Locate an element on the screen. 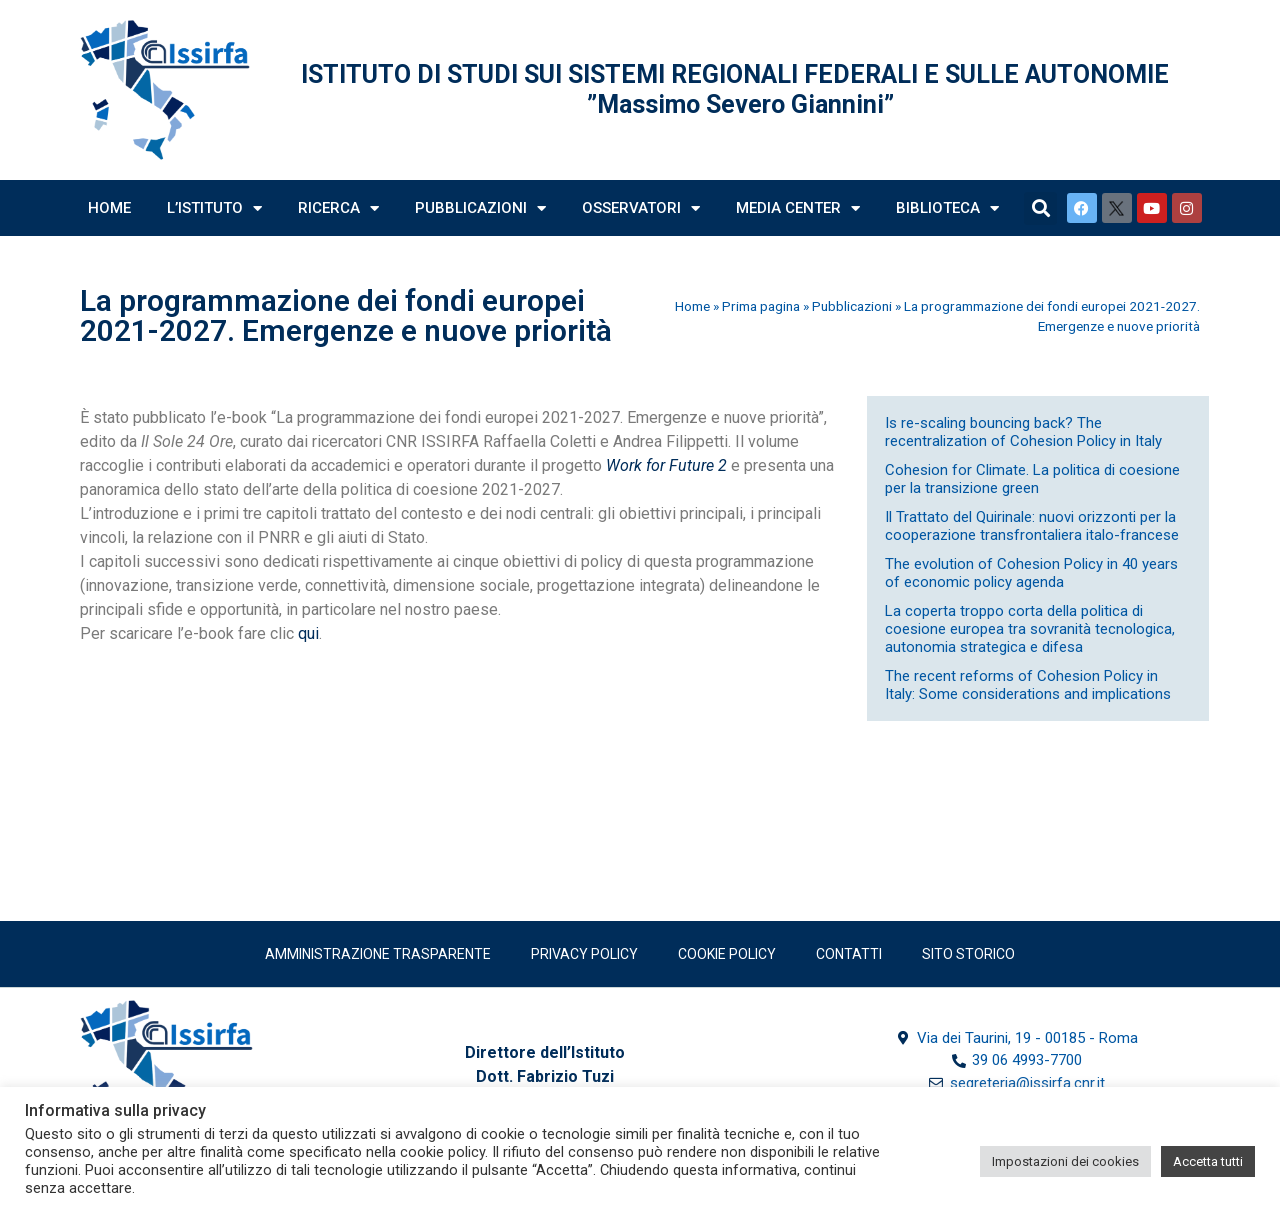 The height and width of the screenshot is (1211, 1280). Work for Future 2 is located at coordinates (666, 465).